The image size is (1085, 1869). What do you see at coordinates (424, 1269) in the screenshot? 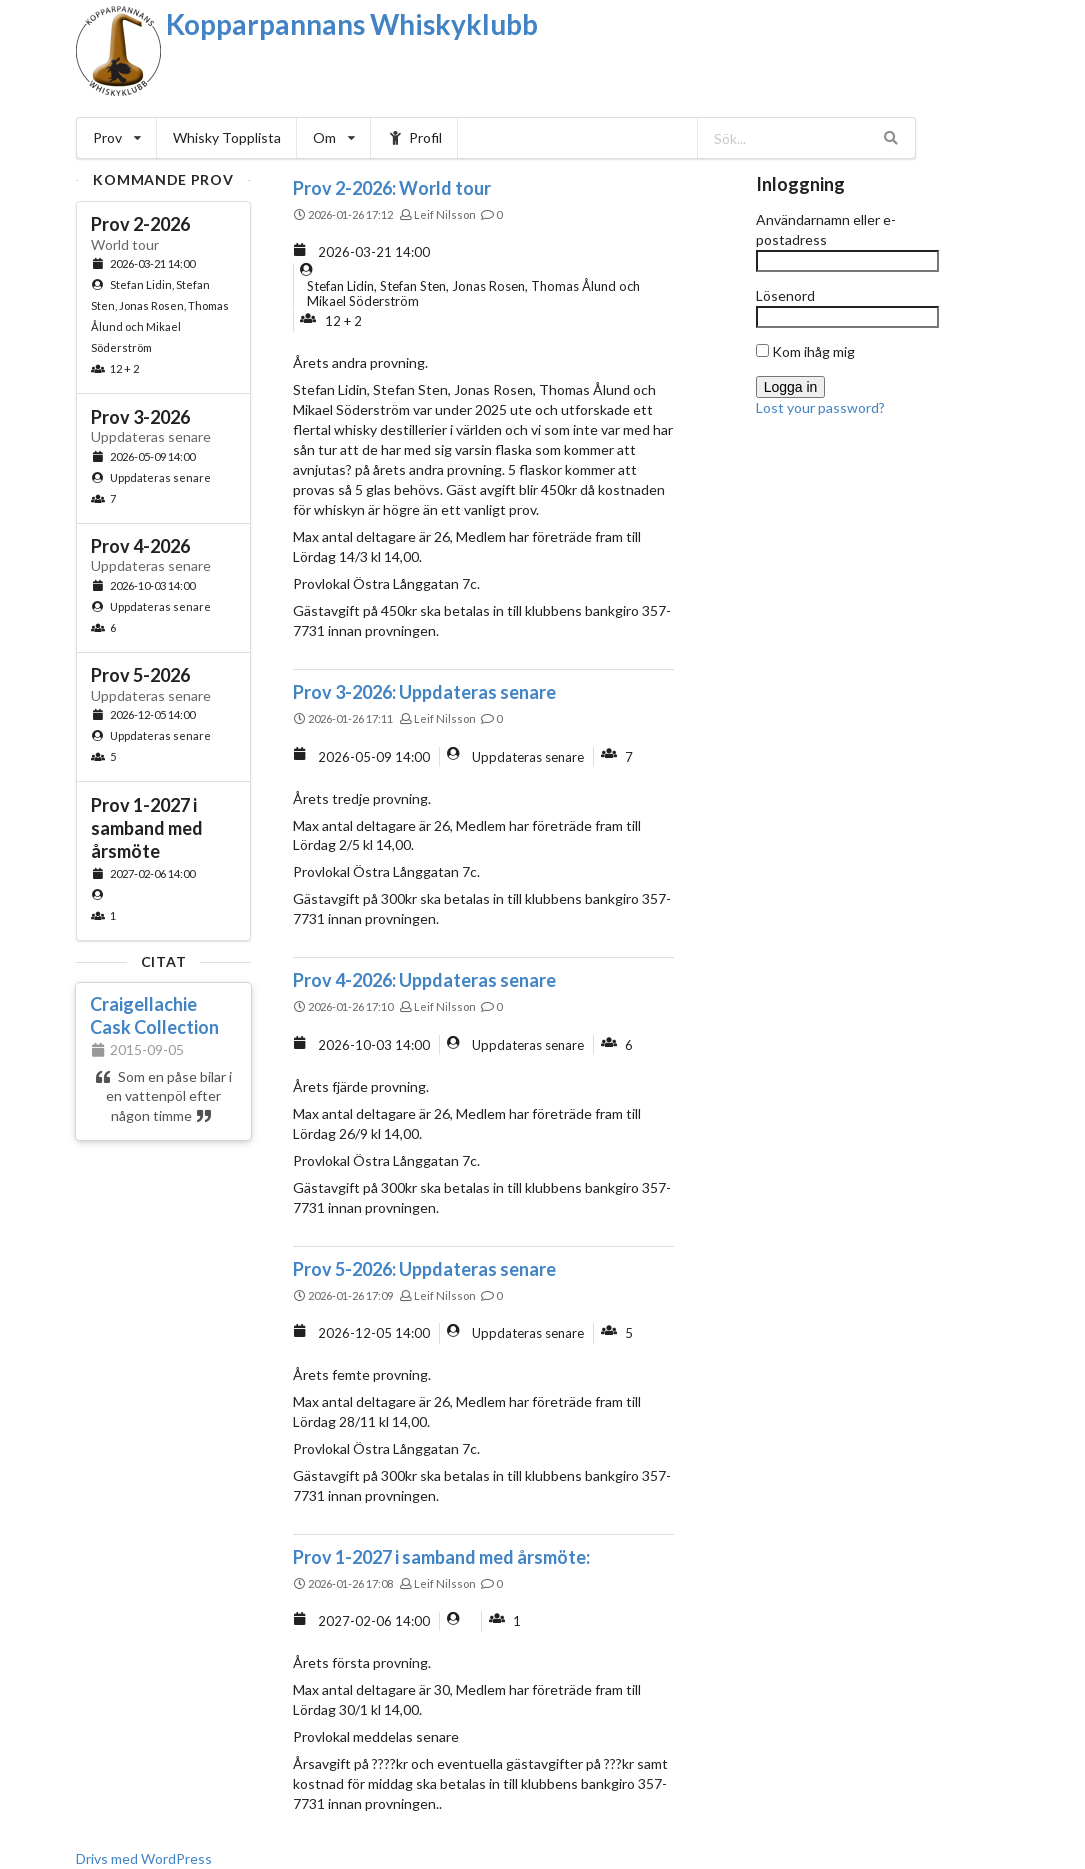
I see `Prov 5-2026: Uppdateras senare` at bounding box center [424, 1269].